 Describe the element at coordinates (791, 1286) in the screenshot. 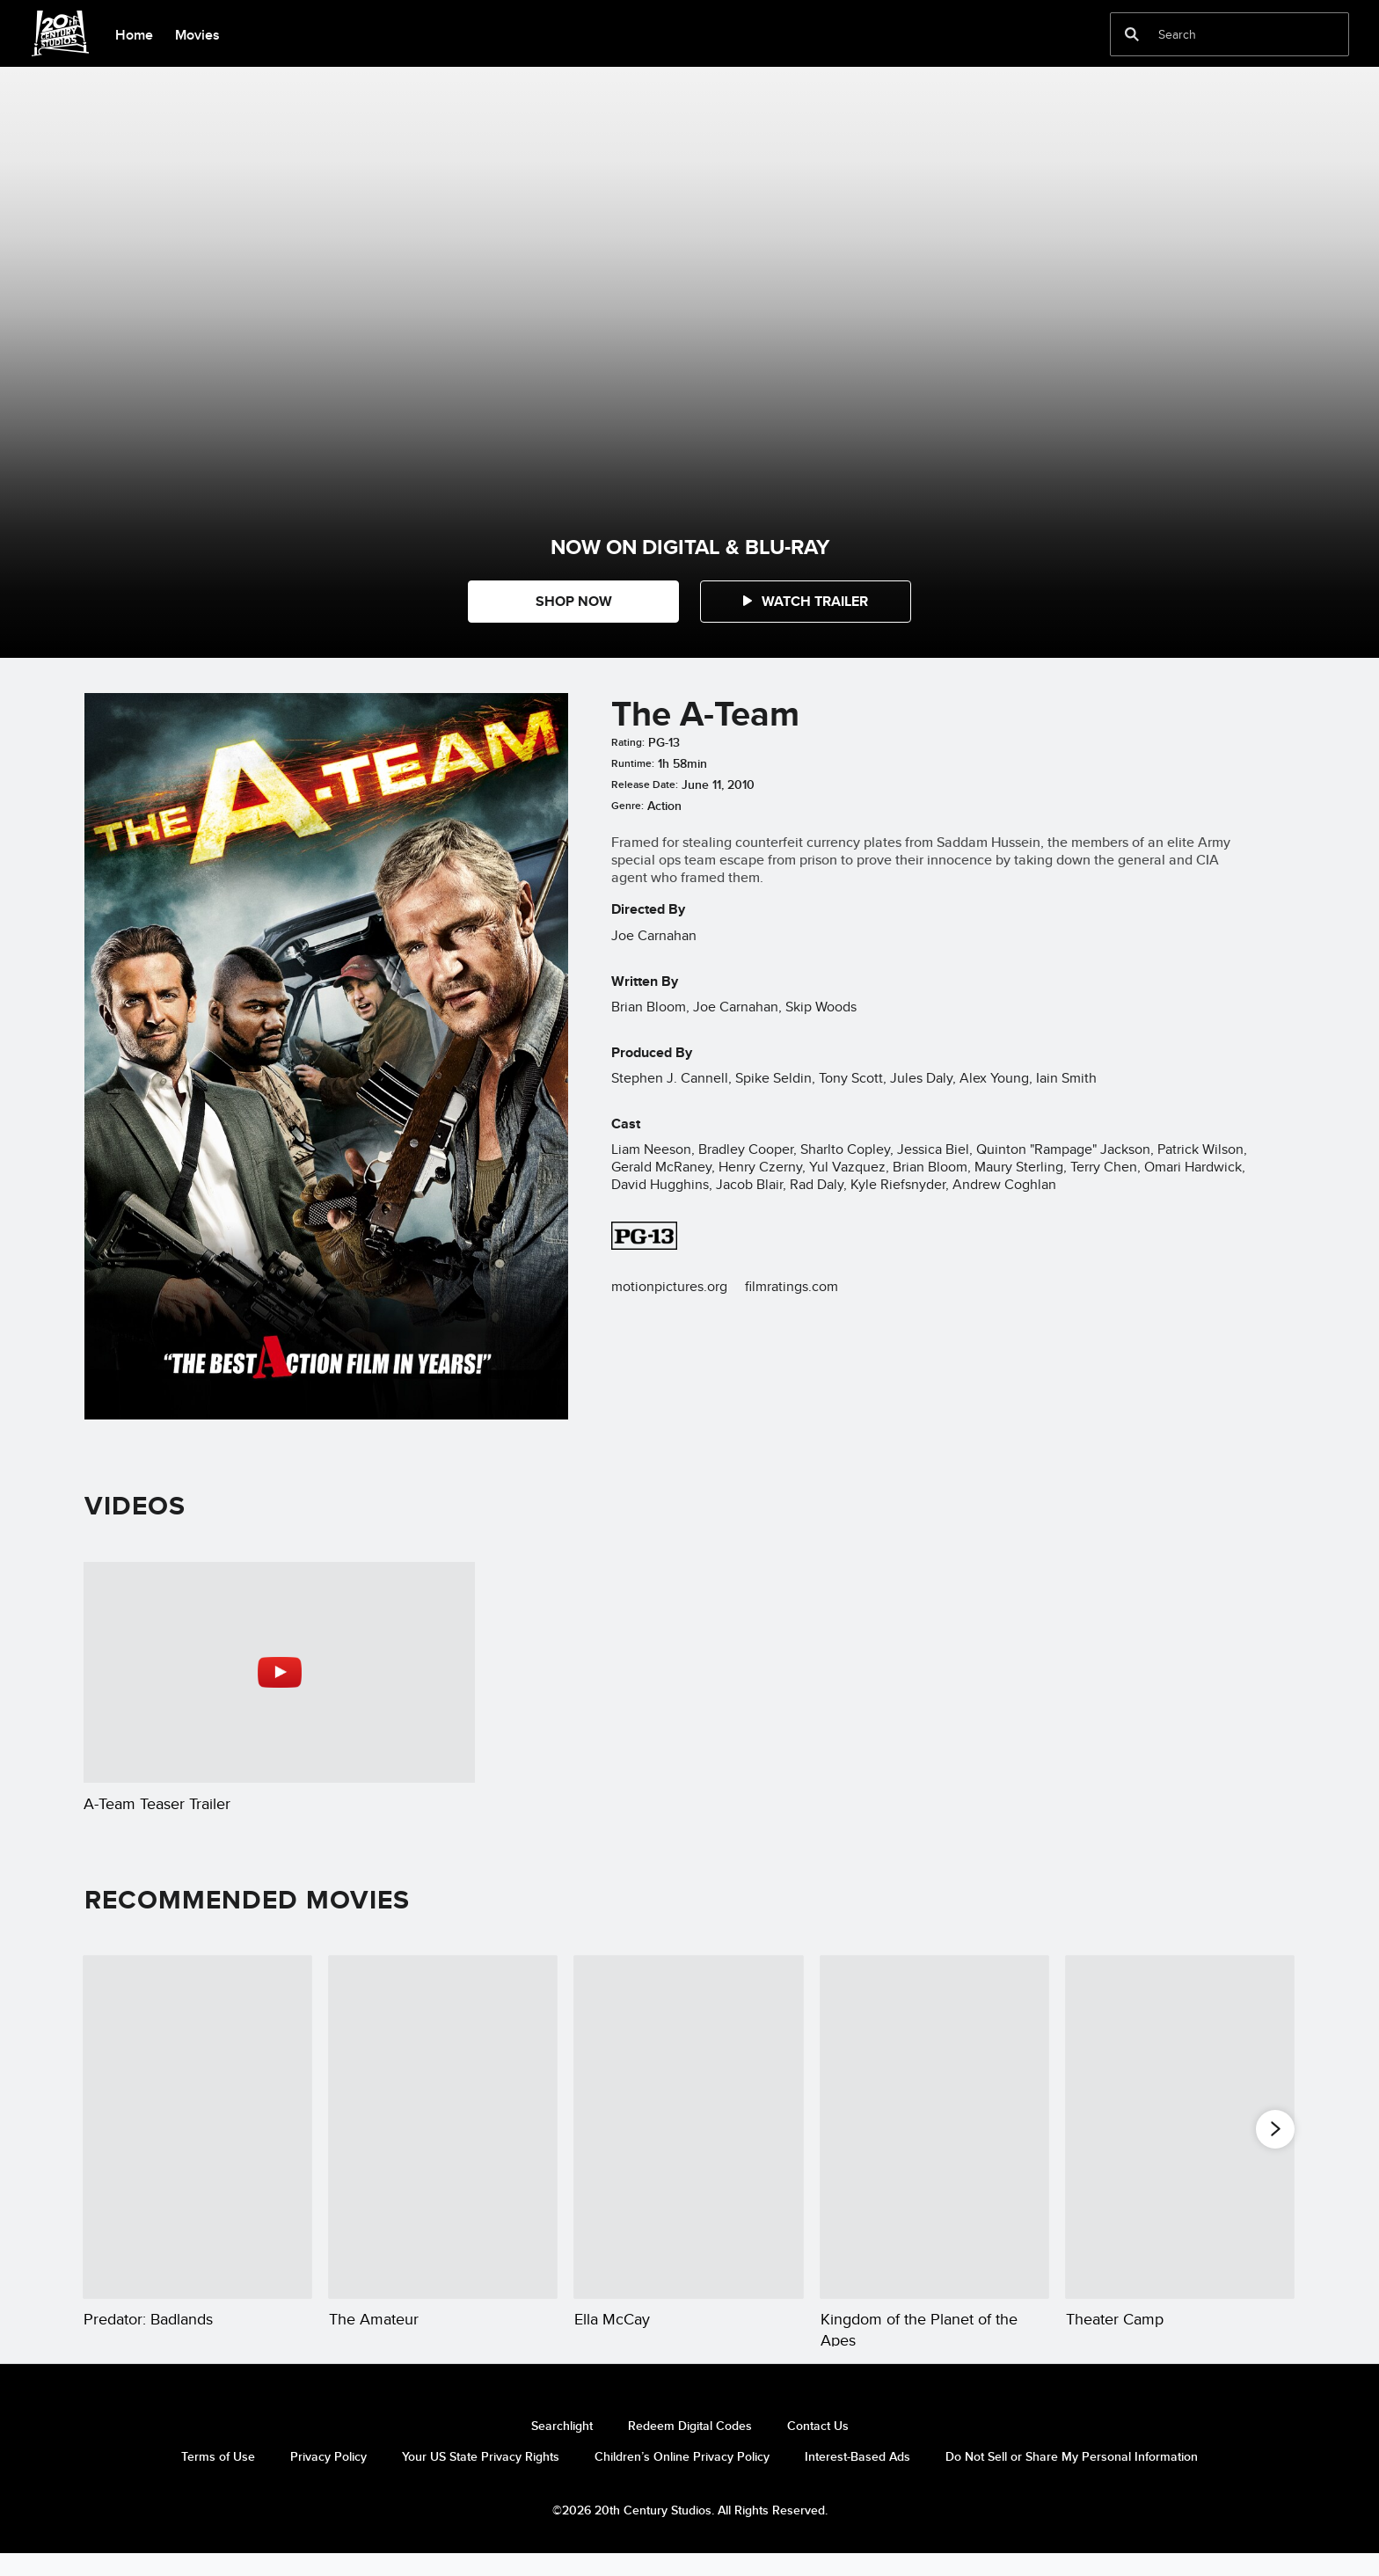

I see `filmratings.com` at that location.